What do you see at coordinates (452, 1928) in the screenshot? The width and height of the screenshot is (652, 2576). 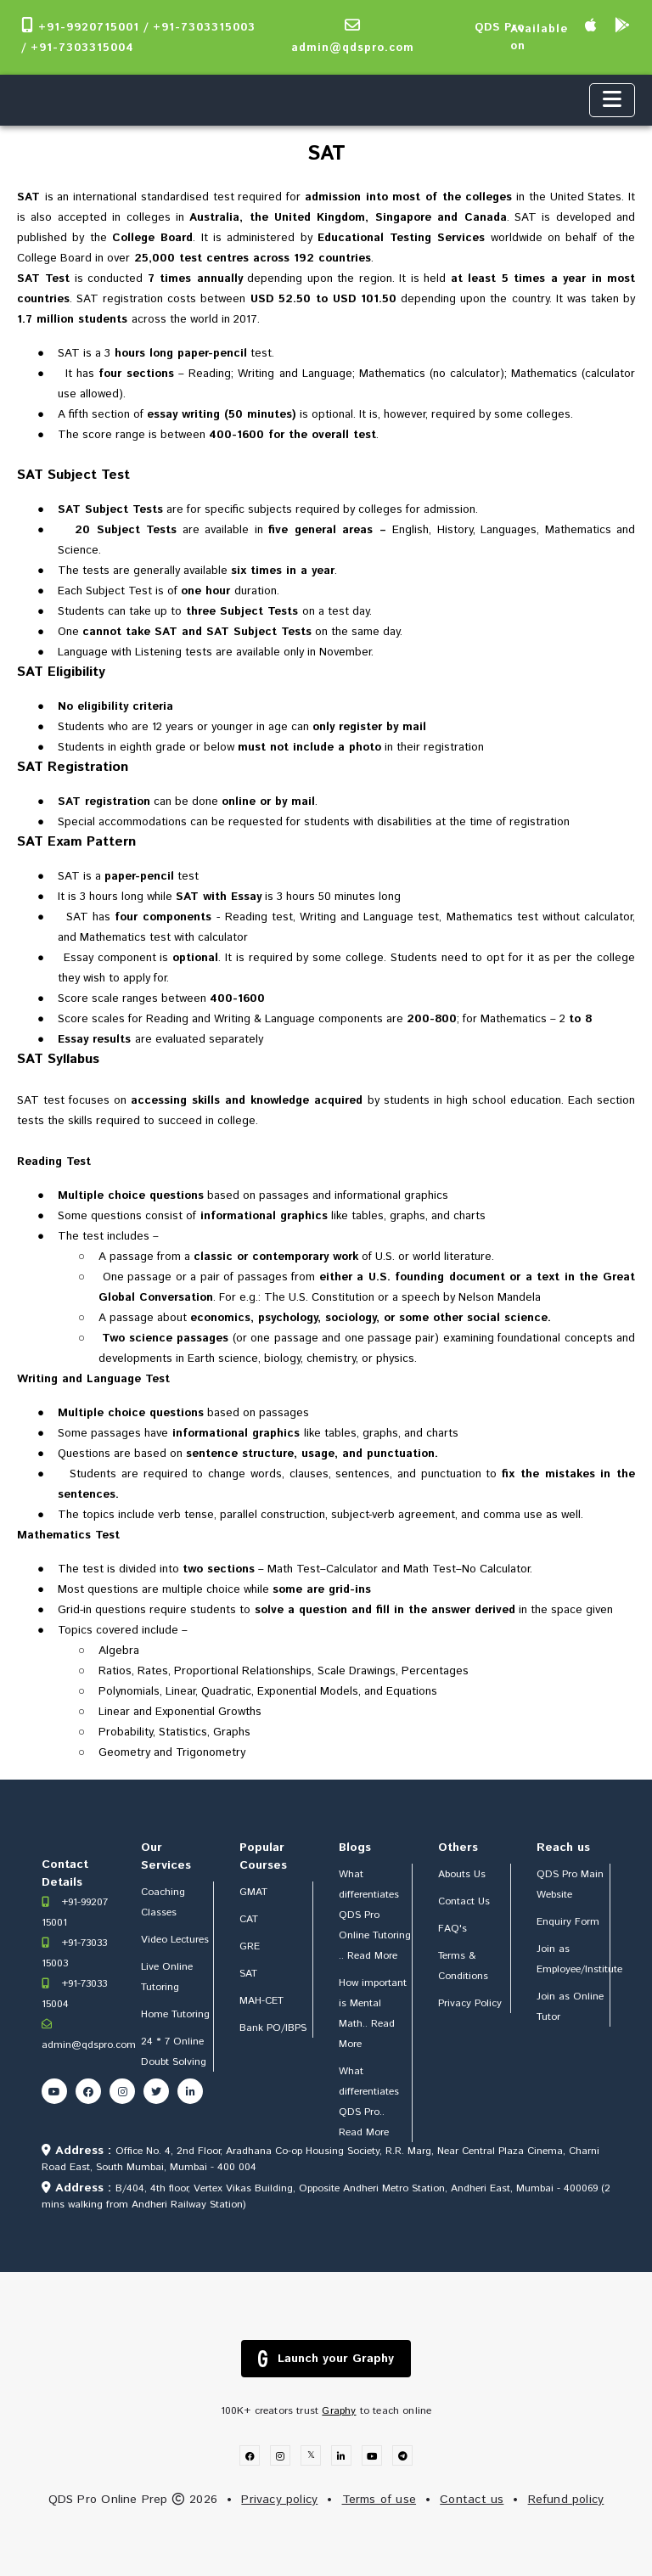 I see `FAQ's` at bounding box center [452, 1928].